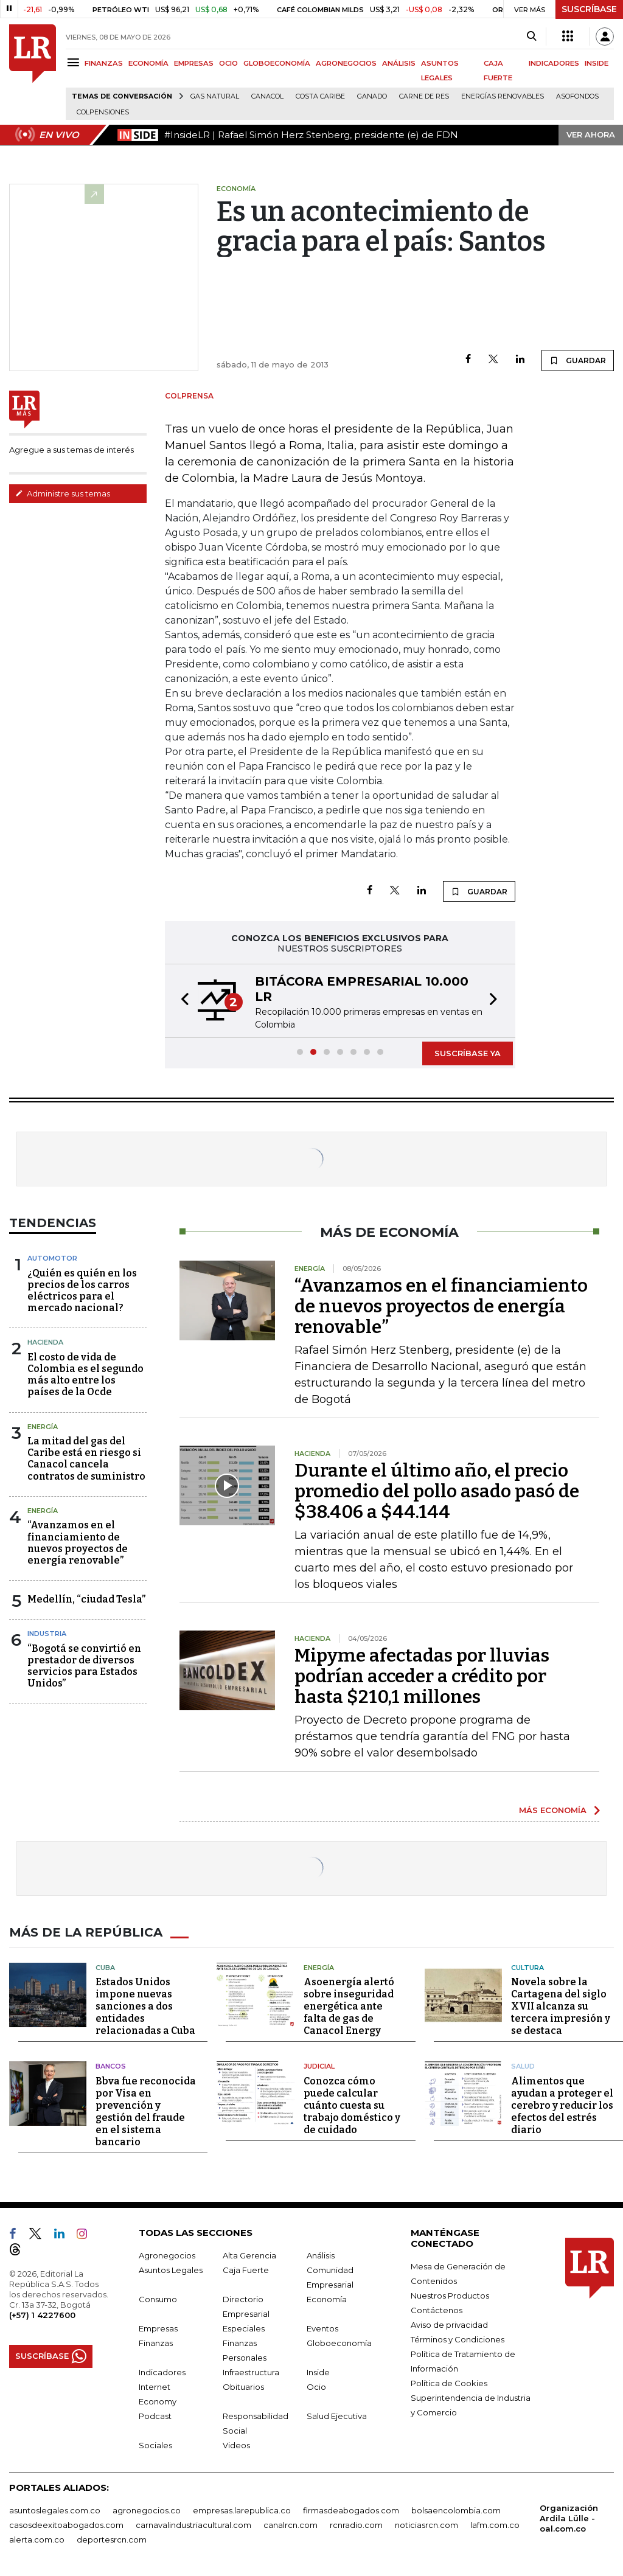 The height and width of the screenshot is (2576, 623). I want to click on AGRONEGOCIOS, so click(346, 63).